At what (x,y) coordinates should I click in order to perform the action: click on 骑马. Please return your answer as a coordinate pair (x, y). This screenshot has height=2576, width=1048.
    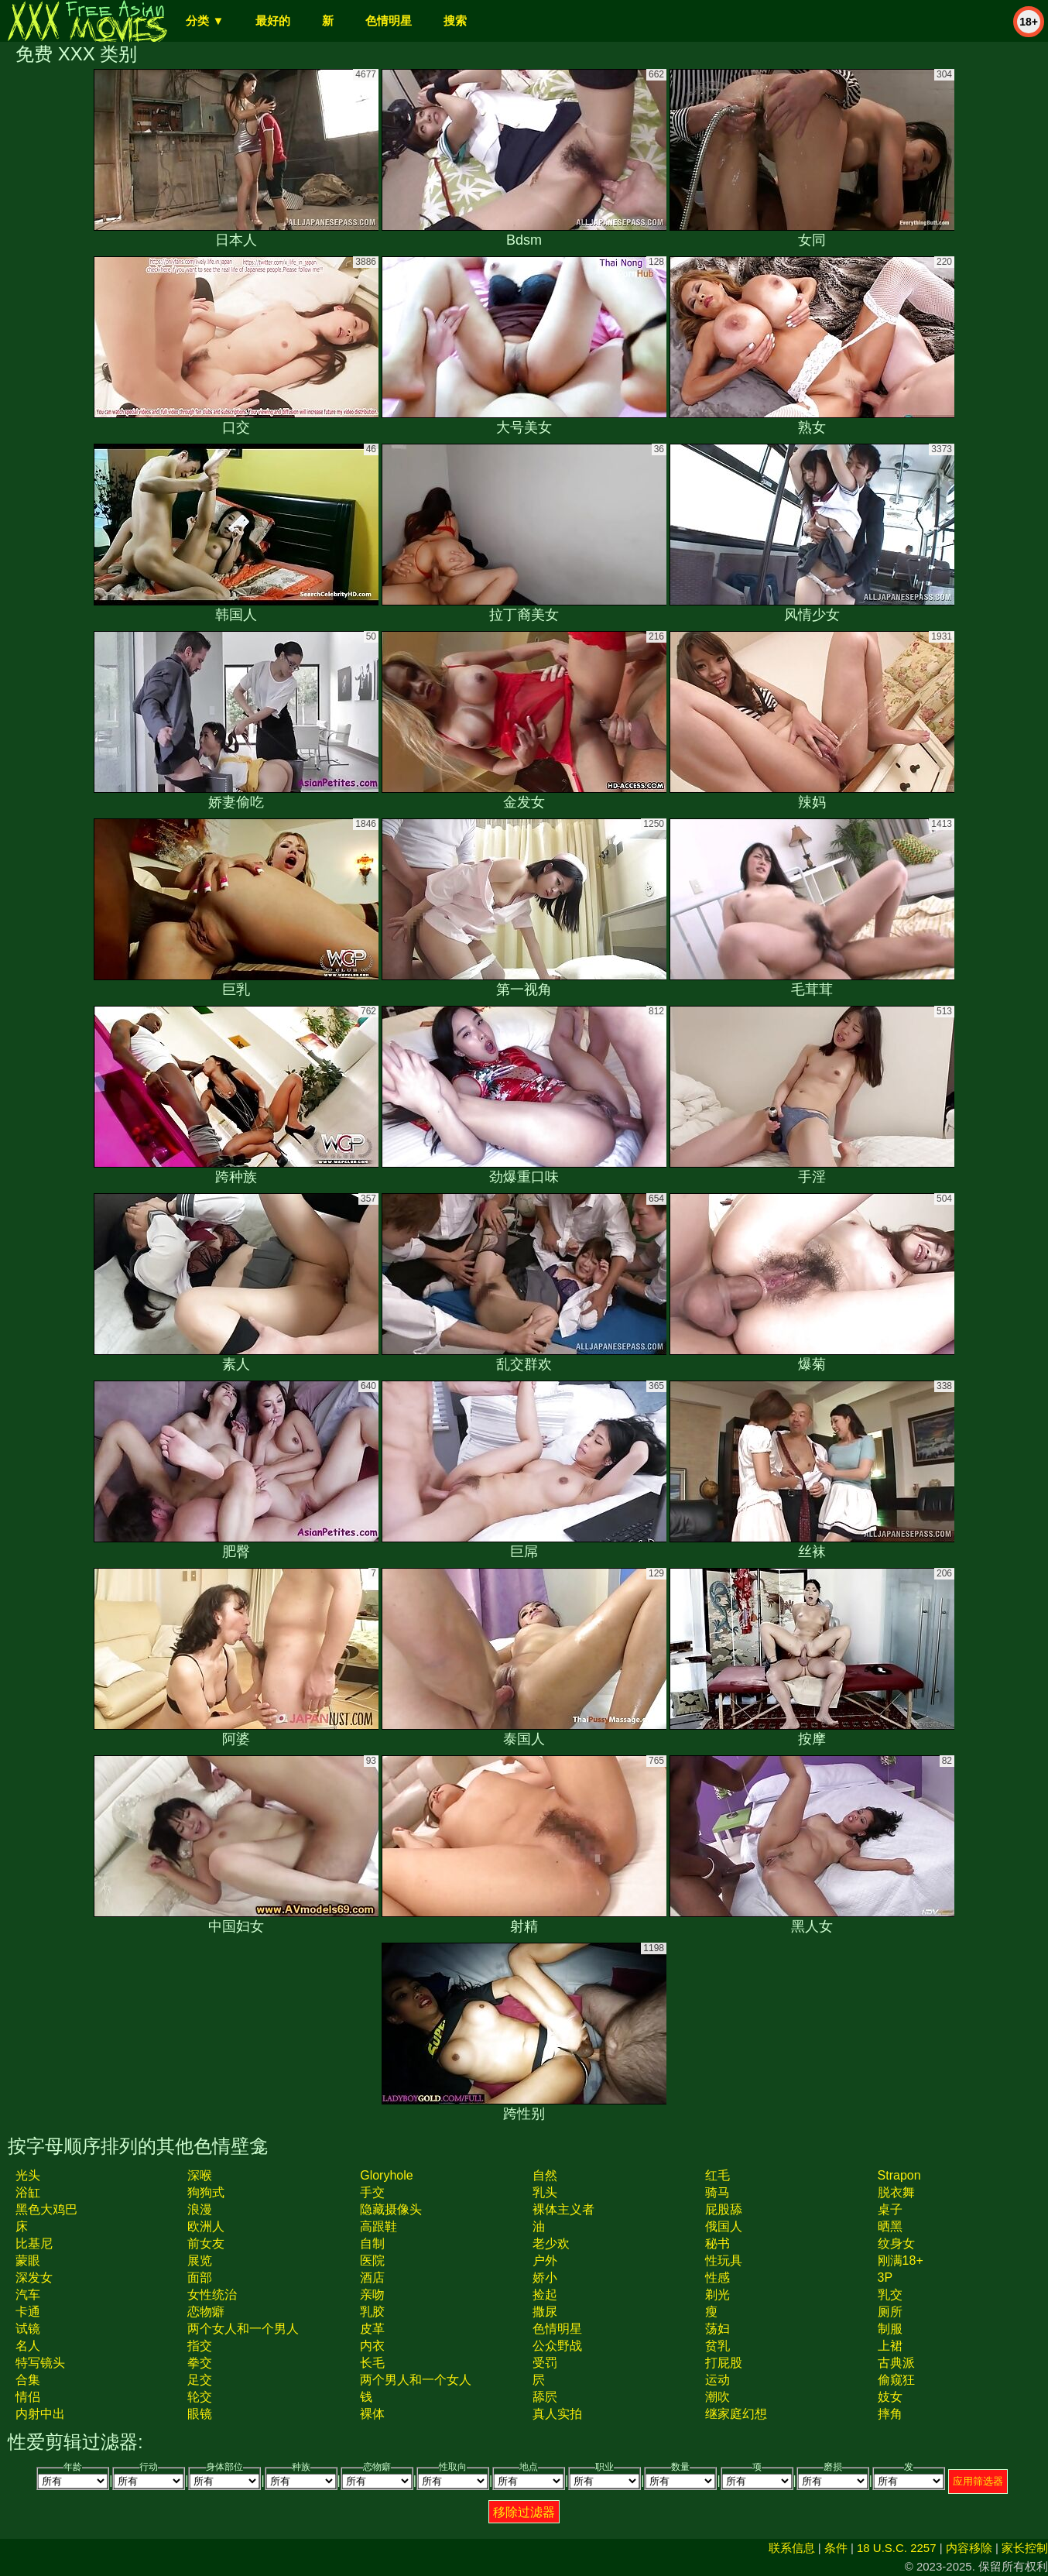
    Looking at the image, I should click on (717, 2192).